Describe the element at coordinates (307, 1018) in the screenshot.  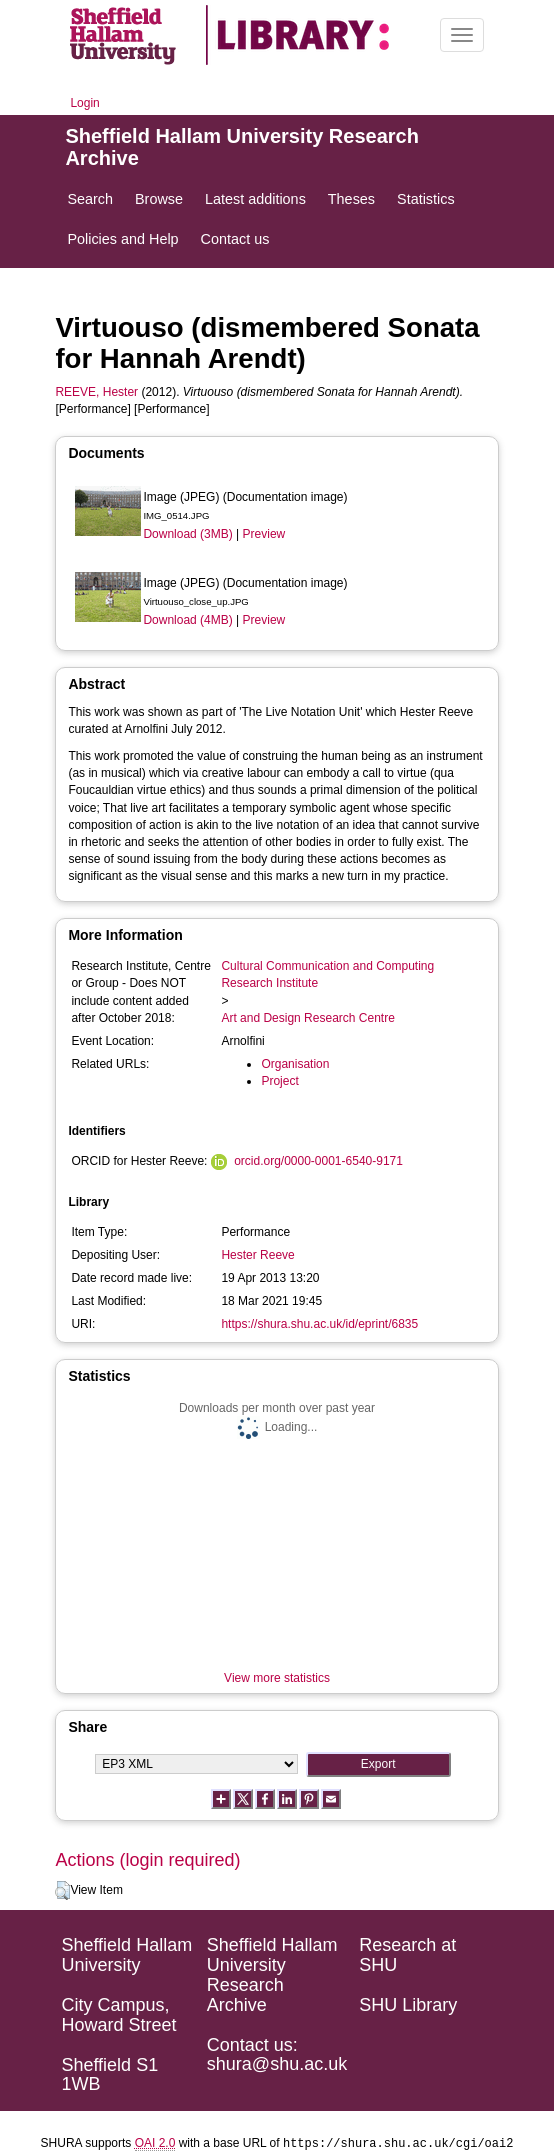
I see `Art and Design Research Centre` at that location.